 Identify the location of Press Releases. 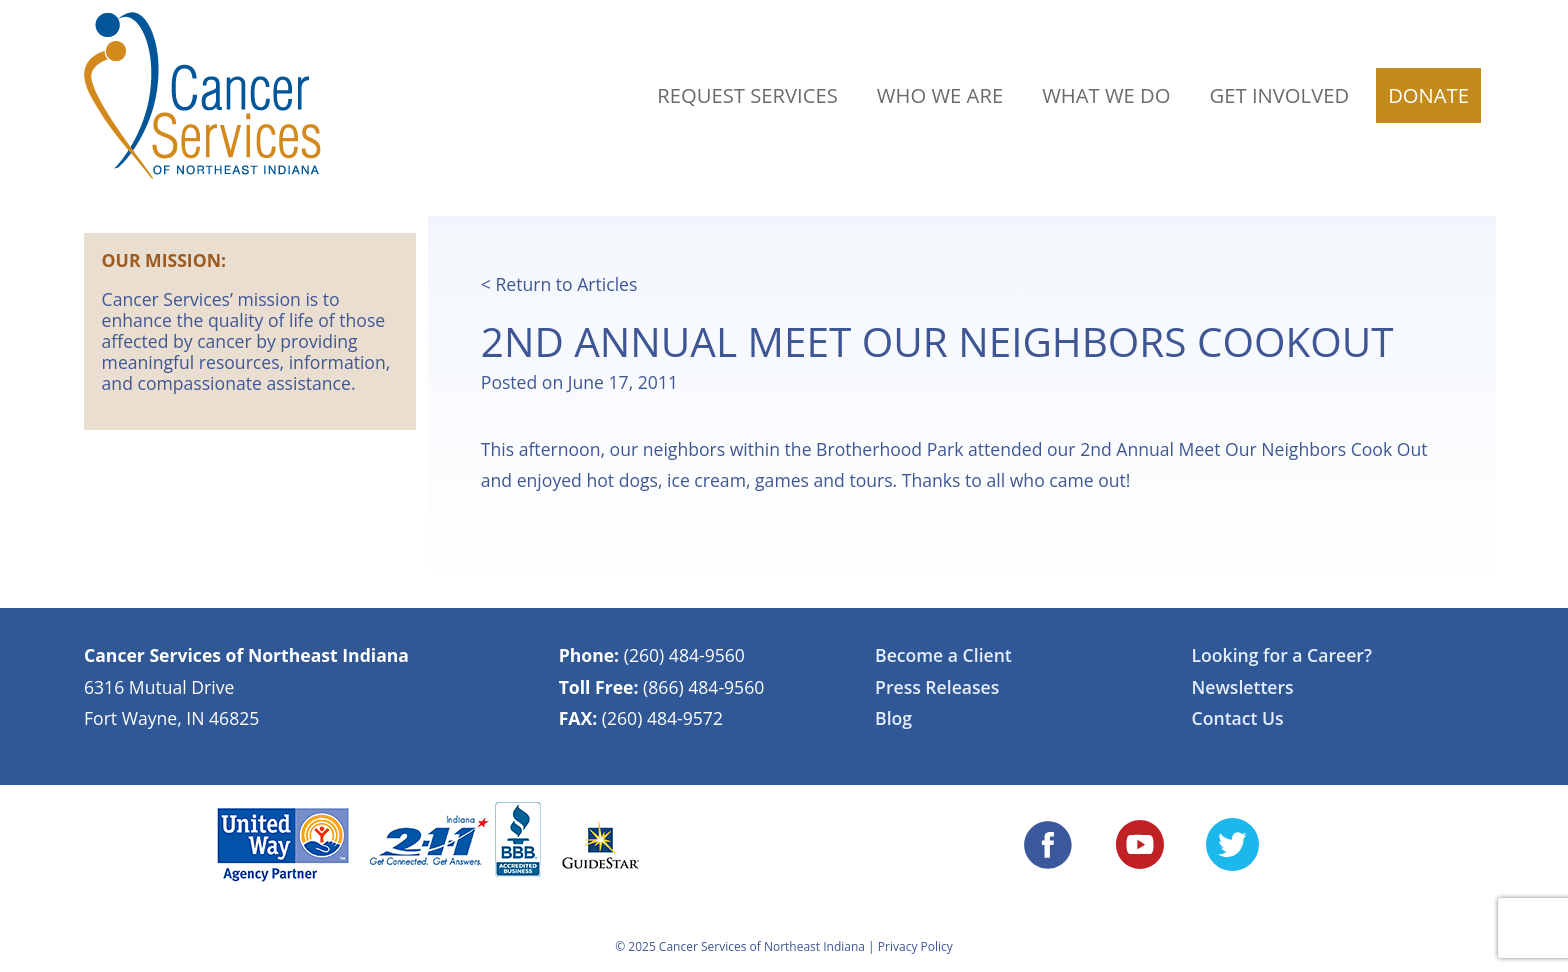
(937, 687).